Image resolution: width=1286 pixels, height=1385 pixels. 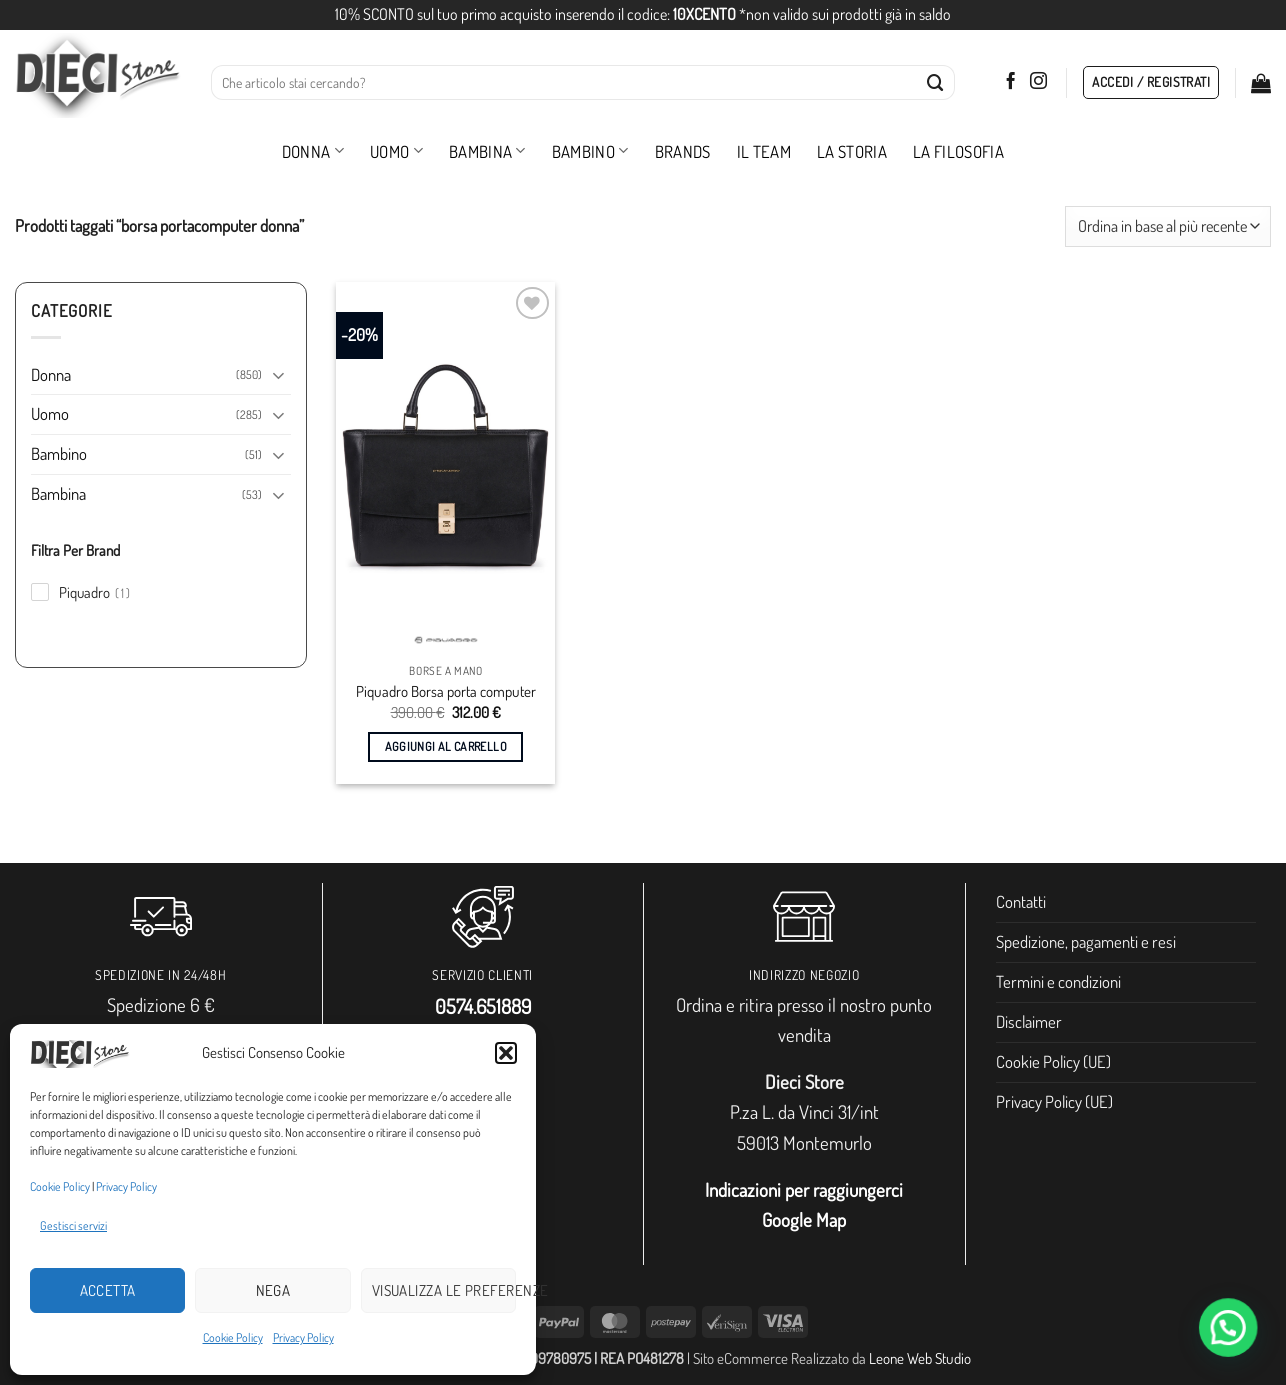 I want to click on [Seguici su Instagram], so click(x=1038, y=82).